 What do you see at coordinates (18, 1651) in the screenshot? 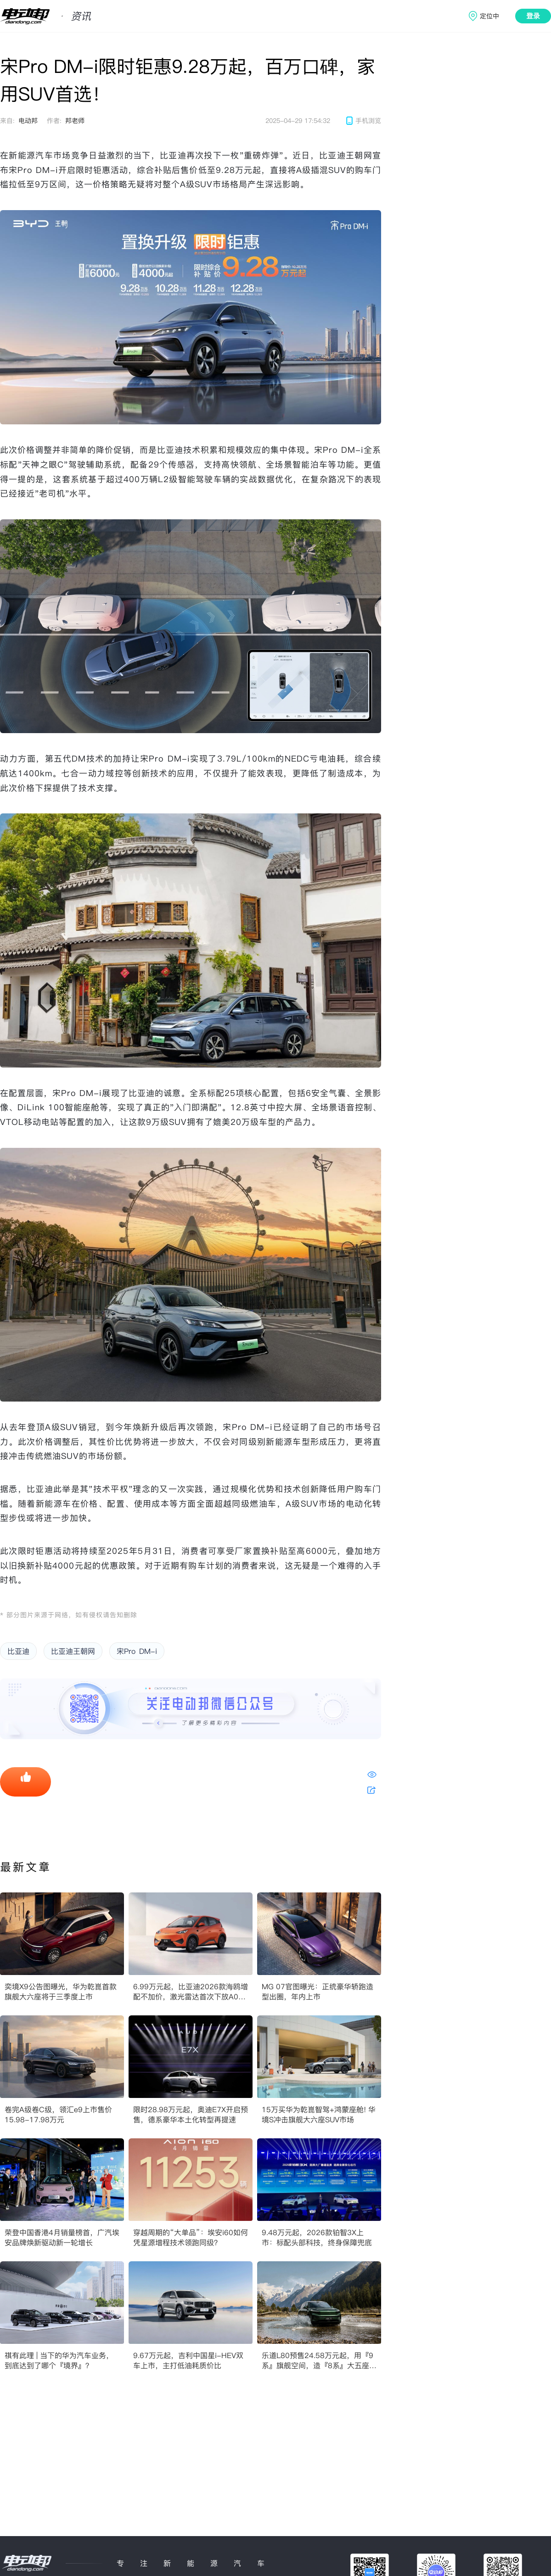
I see `比亚迪` at bounding box center [18, 1651].